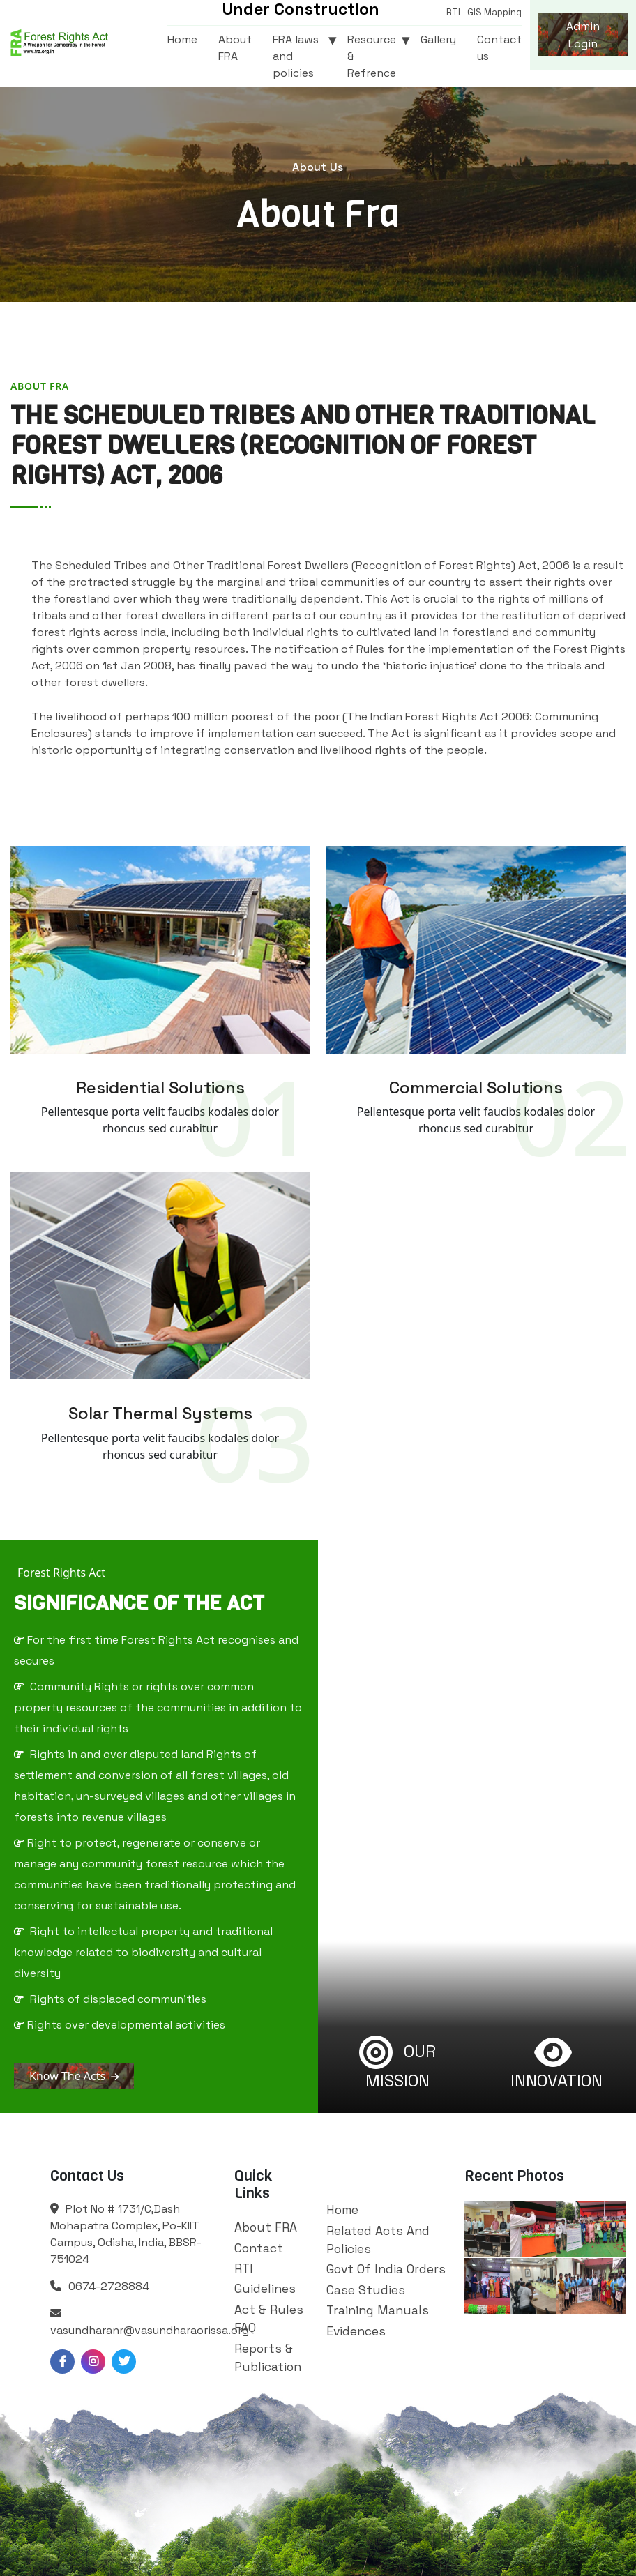  Describe the element at coordinates (386, 2269) in the screenshot. I see `Govt Of India Orders` at that location.